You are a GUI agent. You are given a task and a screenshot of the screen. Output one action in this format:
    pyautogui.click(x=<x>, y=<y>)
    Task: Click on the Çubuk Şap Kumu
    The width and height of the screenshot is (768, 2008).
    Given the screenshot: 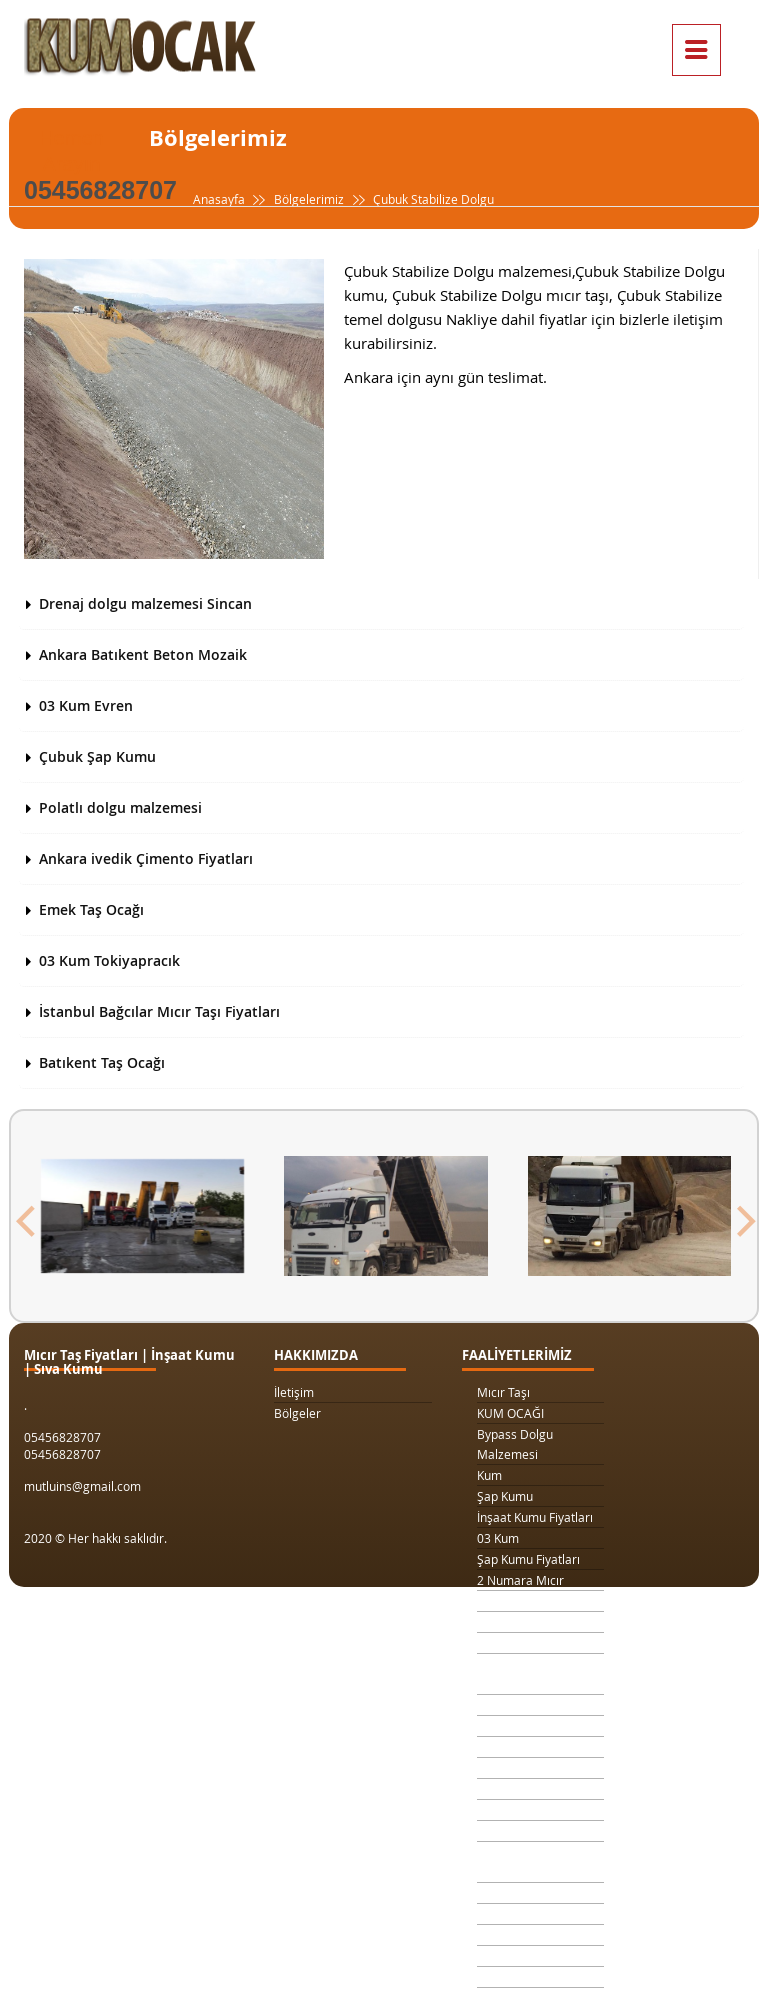 What is the action you would take?
    pyautogui.click(x=97, y=756)
    